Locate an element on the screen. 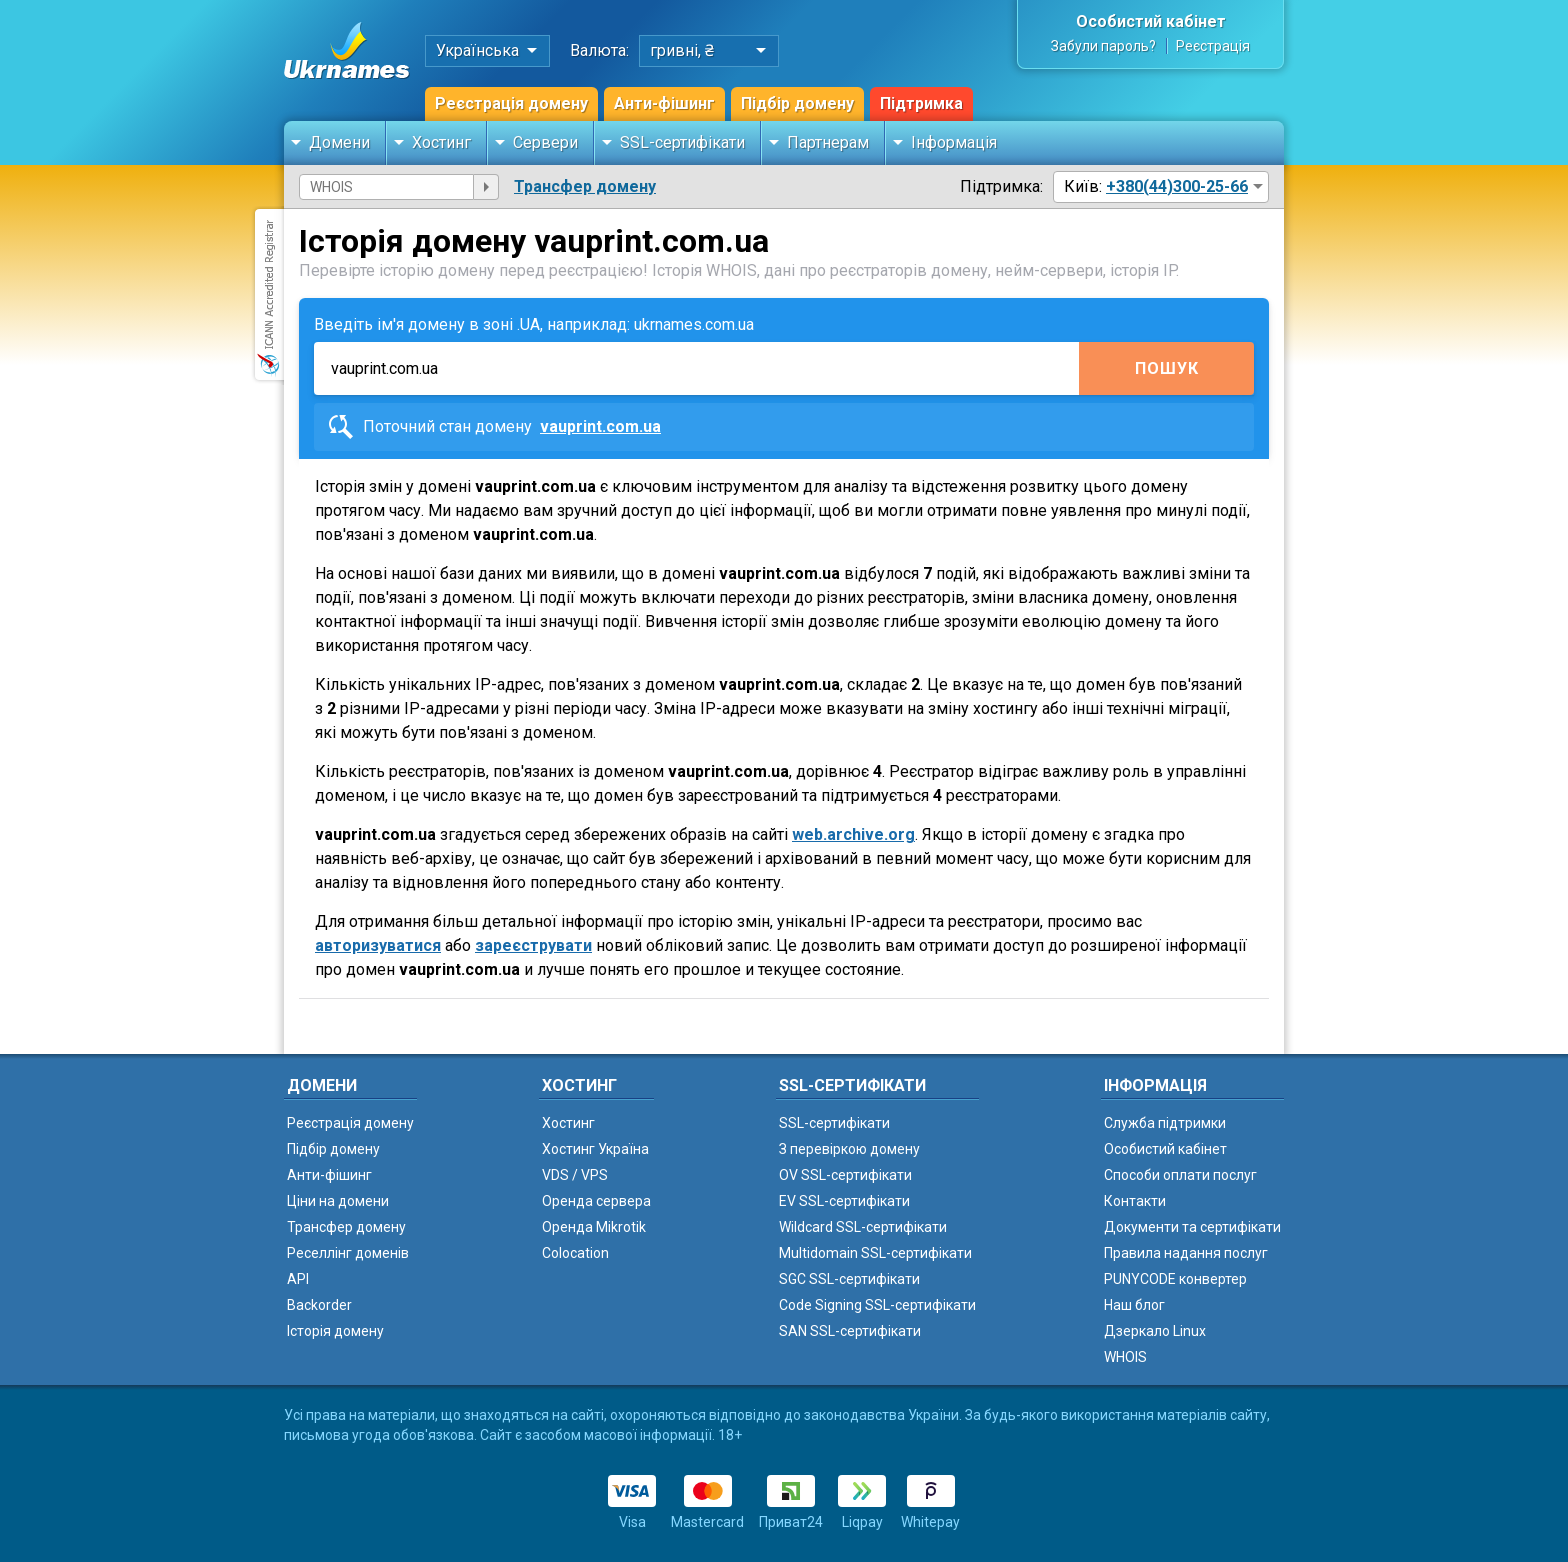 This screenshot has height=1562, width=1568. Реєстрація домену is located at coordinates (511, 103).